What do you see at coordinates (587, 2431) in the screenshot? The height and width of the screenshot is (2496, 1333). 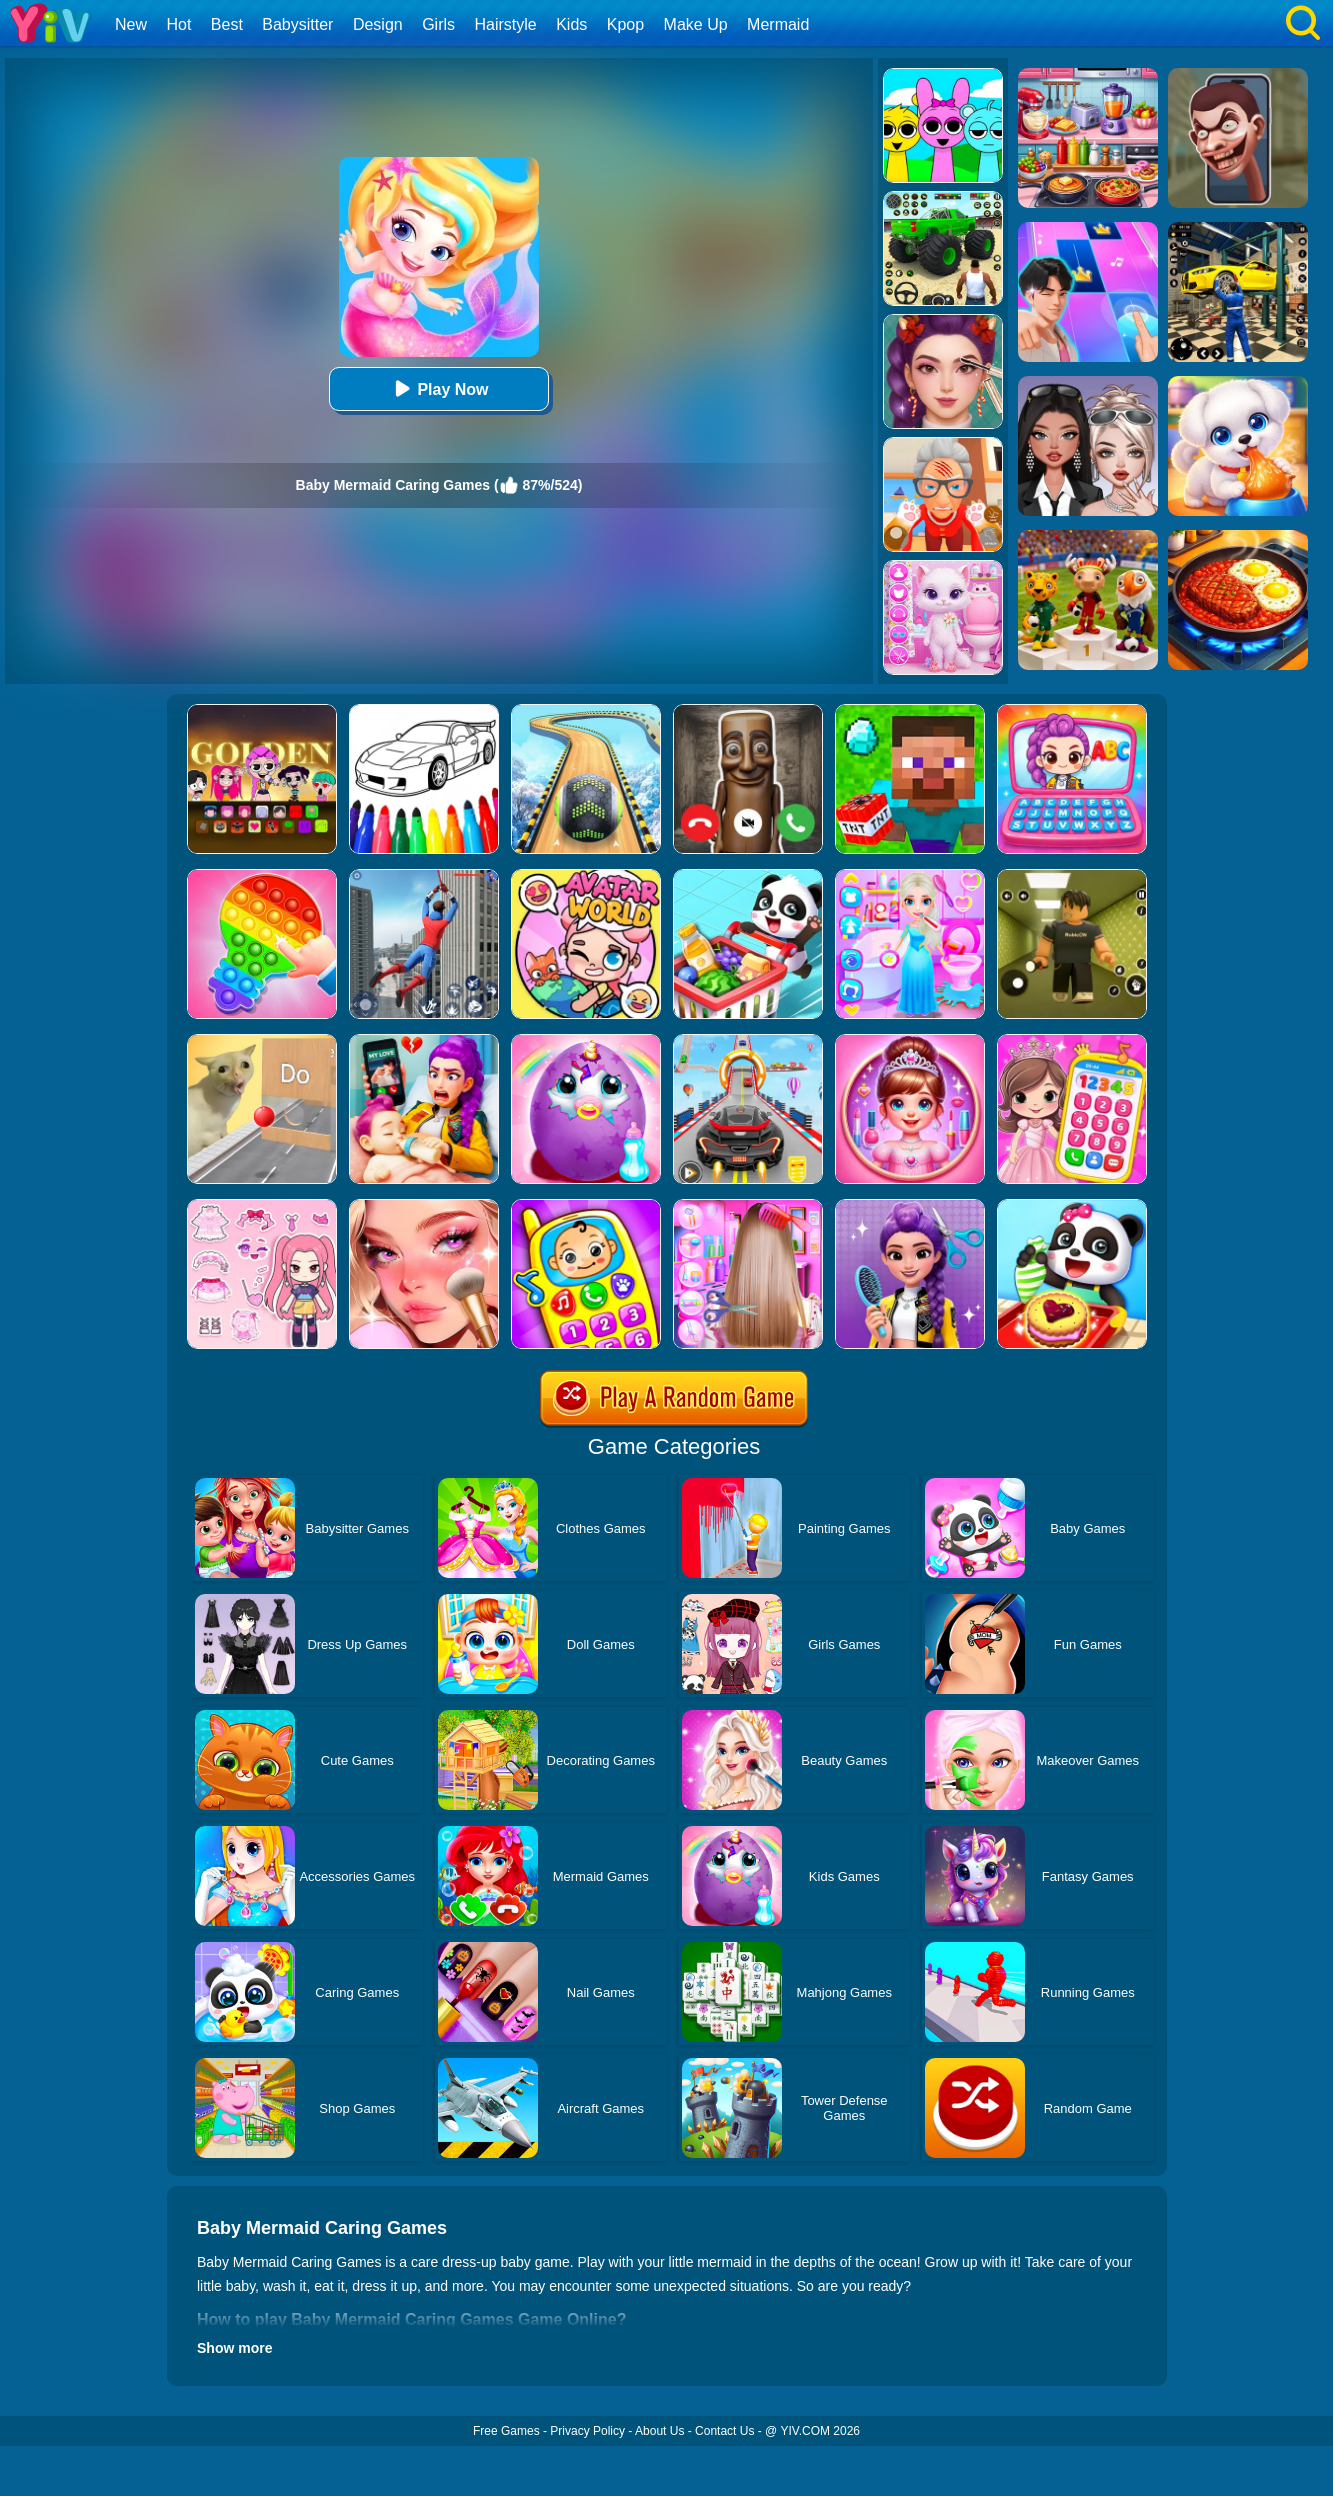 I see `Privacy Policy` at bounding box center [587, 2431].